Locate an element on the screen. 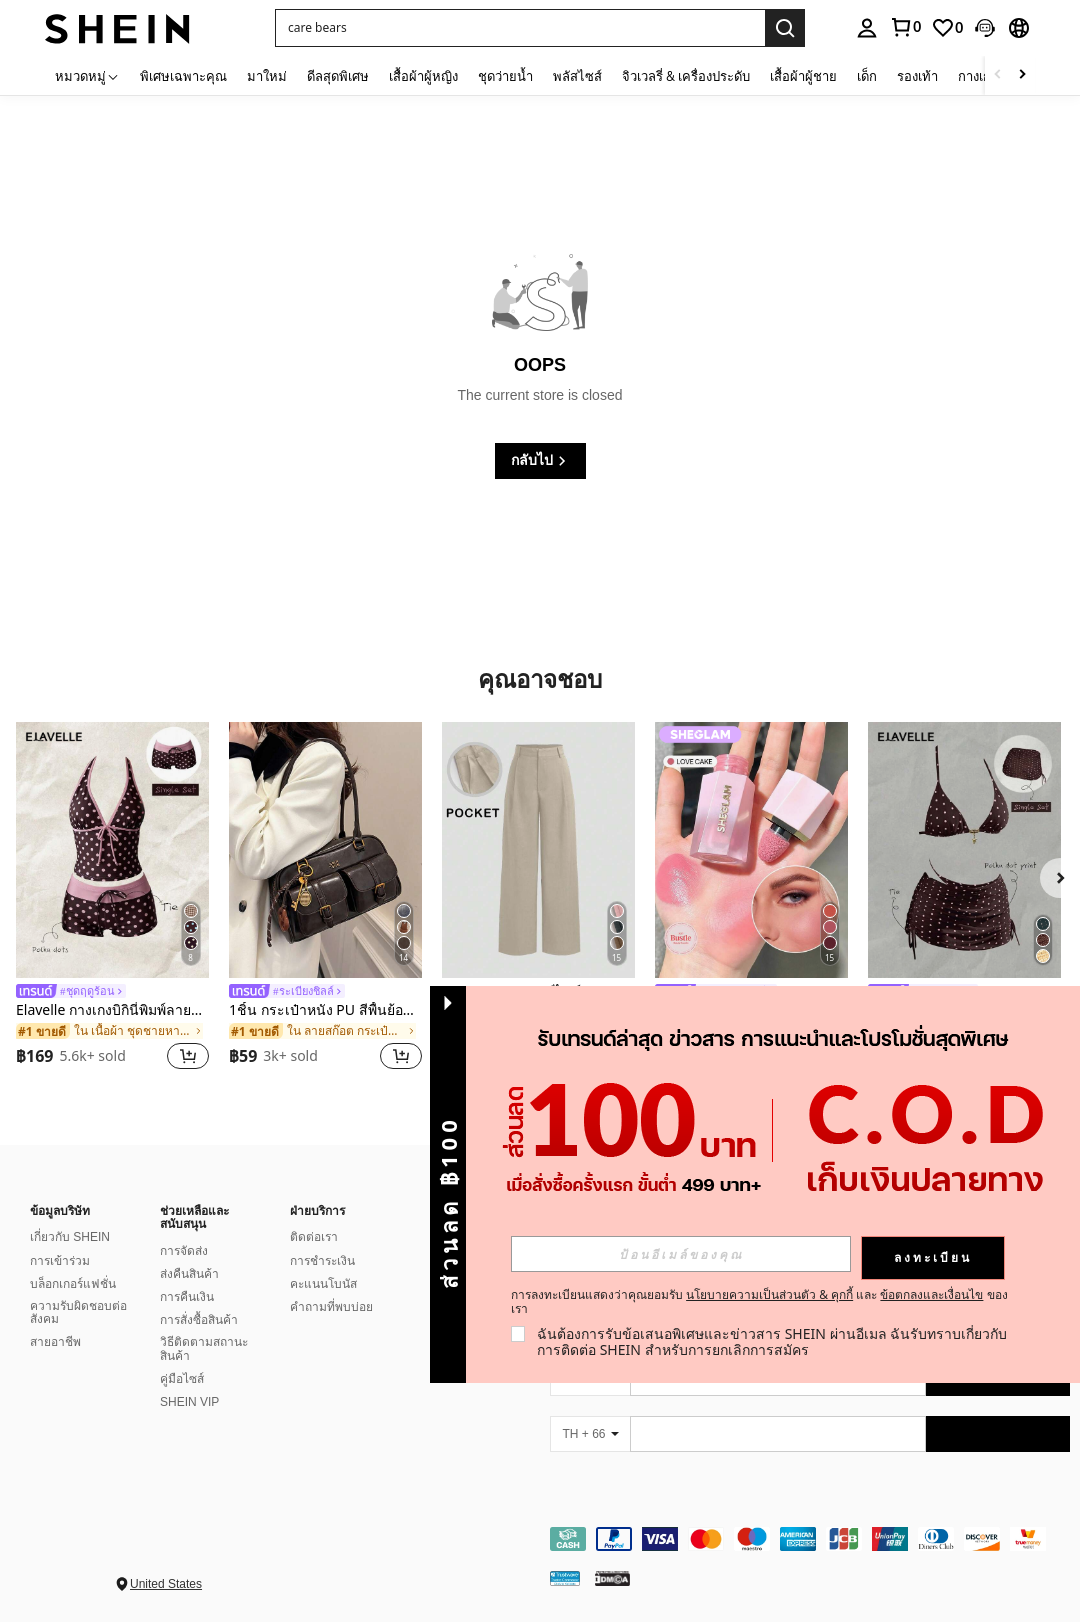 This screenshot has width=1080, height=1622. วิธีติดตามสถานะสินค้า is located at coordinates (204, 1349).